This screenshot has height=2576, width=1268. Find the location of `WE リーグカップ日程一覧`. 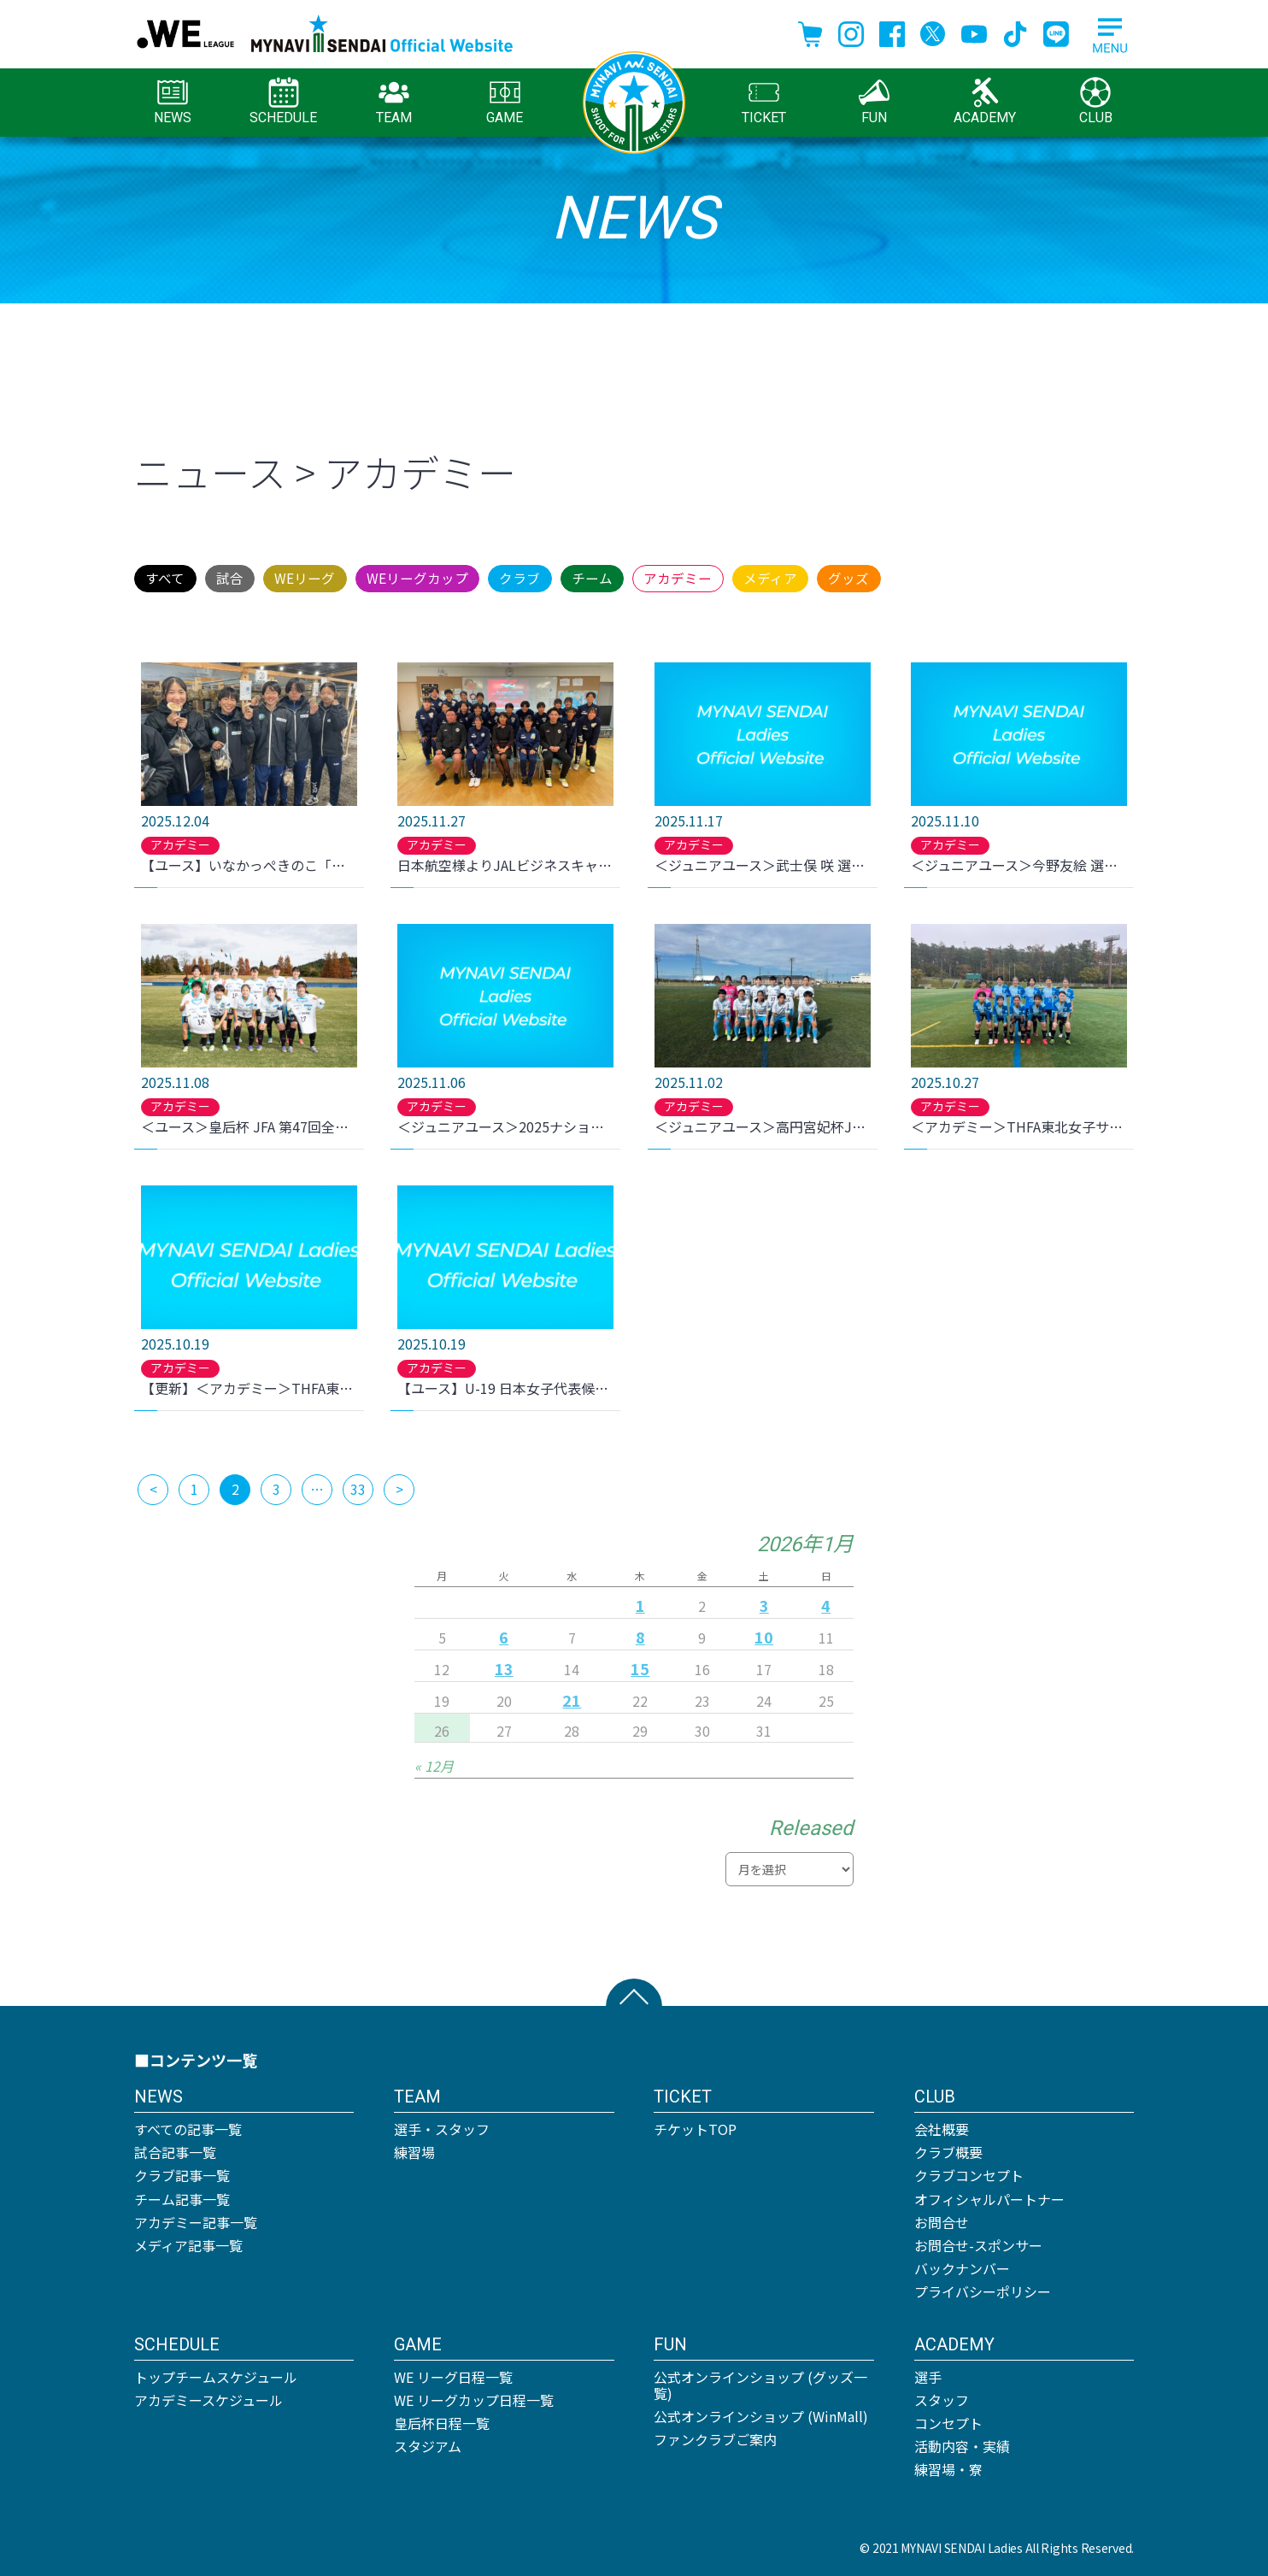

WE リーグカップ日程一覧 is located at coordinates (474, 2396).